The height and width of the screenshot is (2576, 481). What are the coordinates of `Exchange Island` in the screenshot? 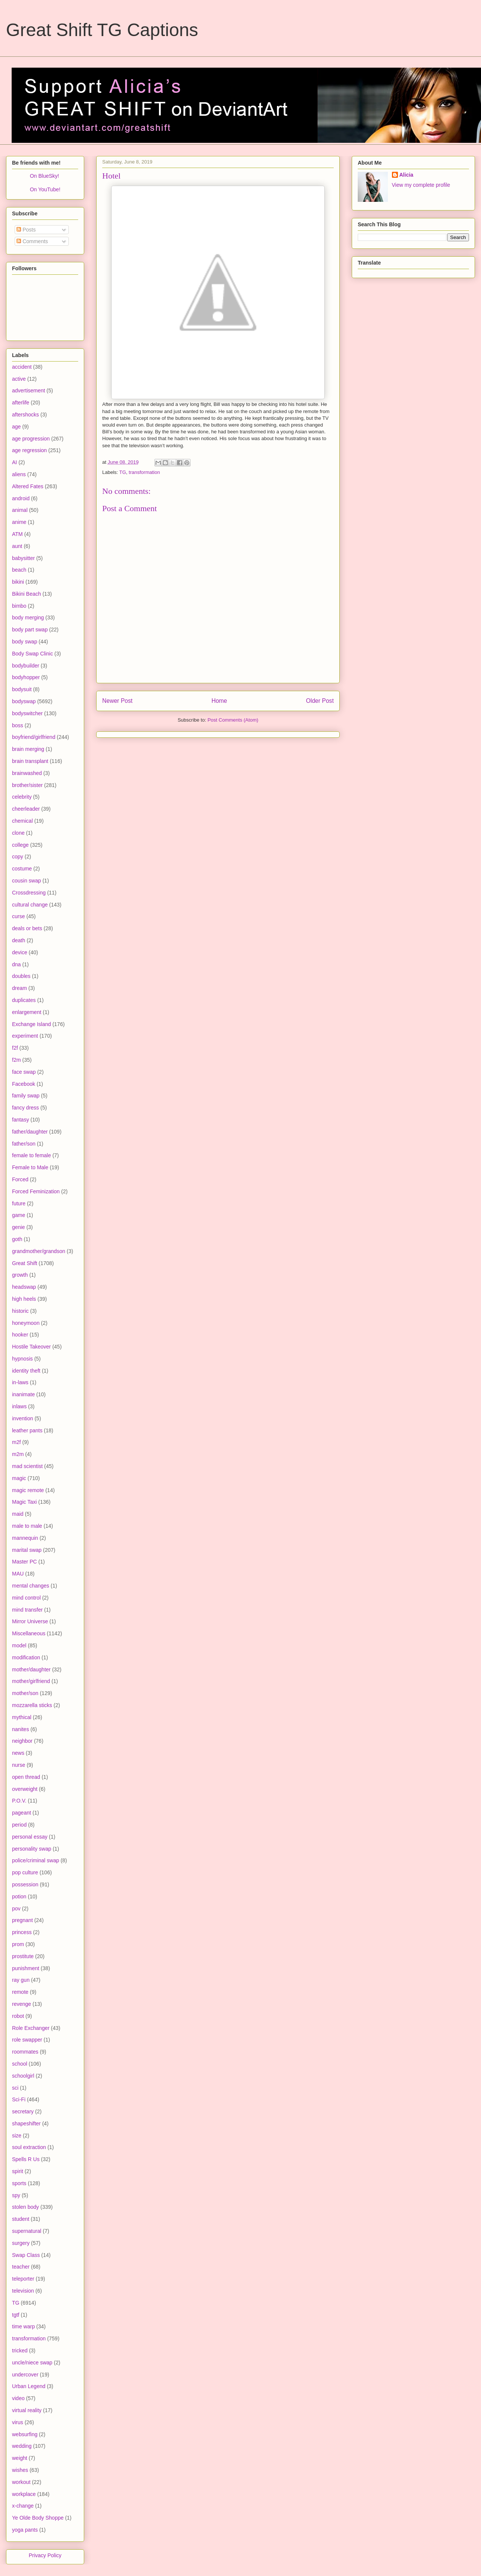 It's located at (31, 1024).